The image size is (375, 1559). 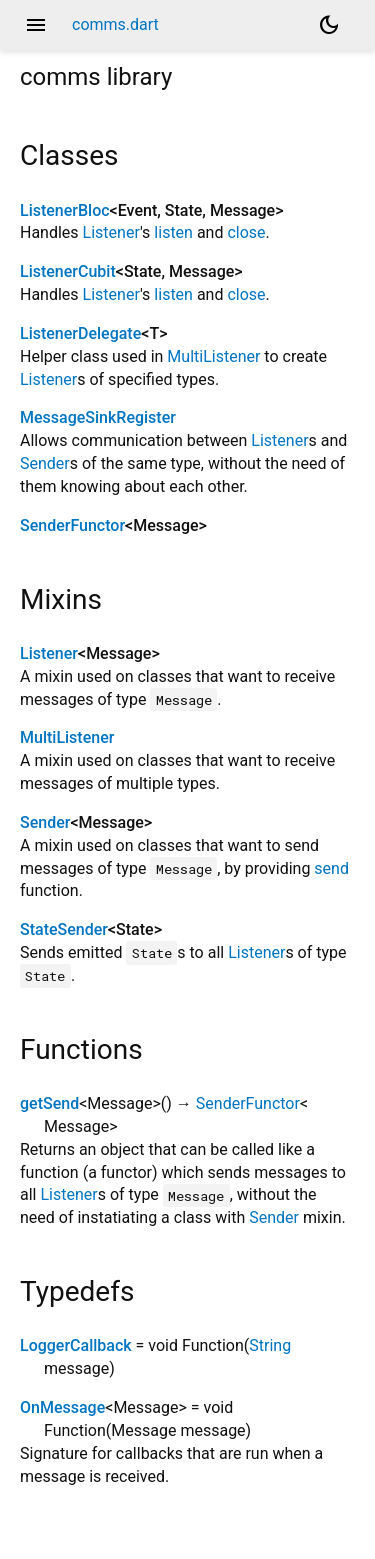 I want to click on menu [button], so click(x=36, y=25).